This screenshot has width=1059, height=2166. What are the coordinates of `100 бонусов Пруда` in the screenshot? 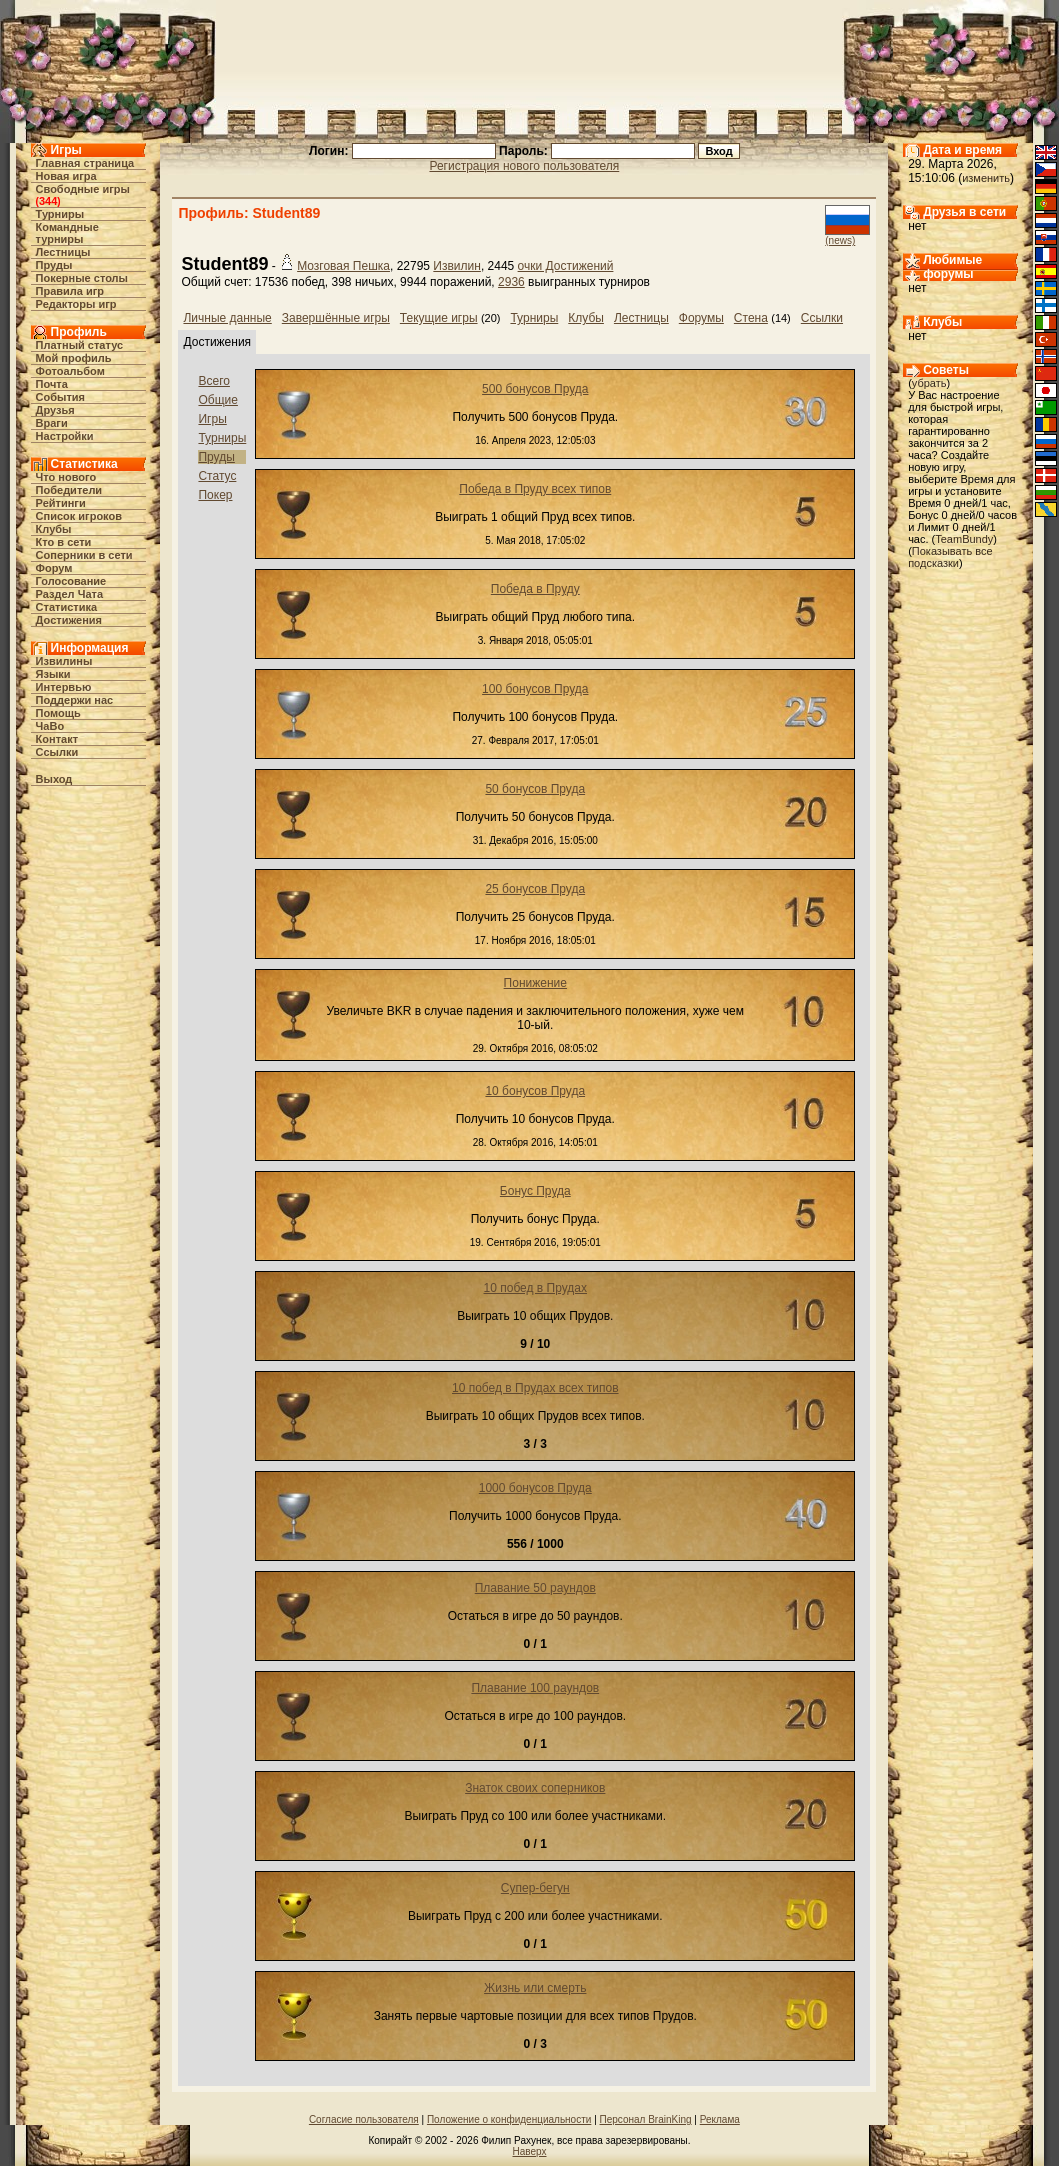 It's located at (535, 689).